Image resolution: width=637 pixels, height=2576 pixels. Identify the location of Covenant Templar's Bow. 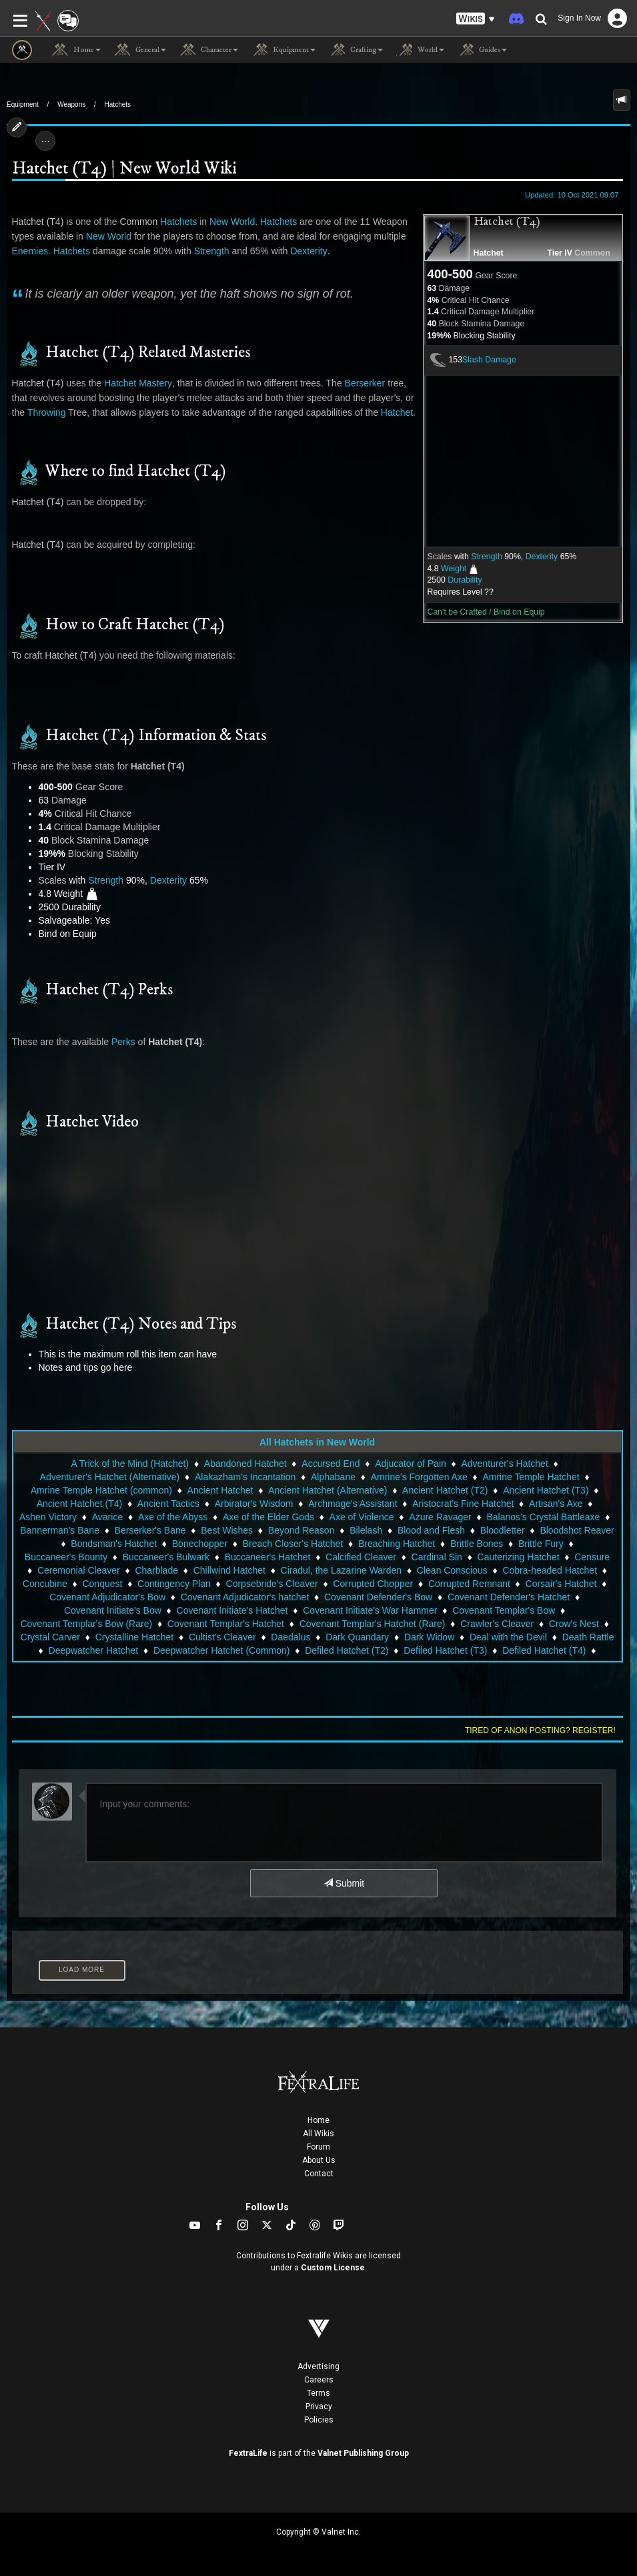
(503, 1610).